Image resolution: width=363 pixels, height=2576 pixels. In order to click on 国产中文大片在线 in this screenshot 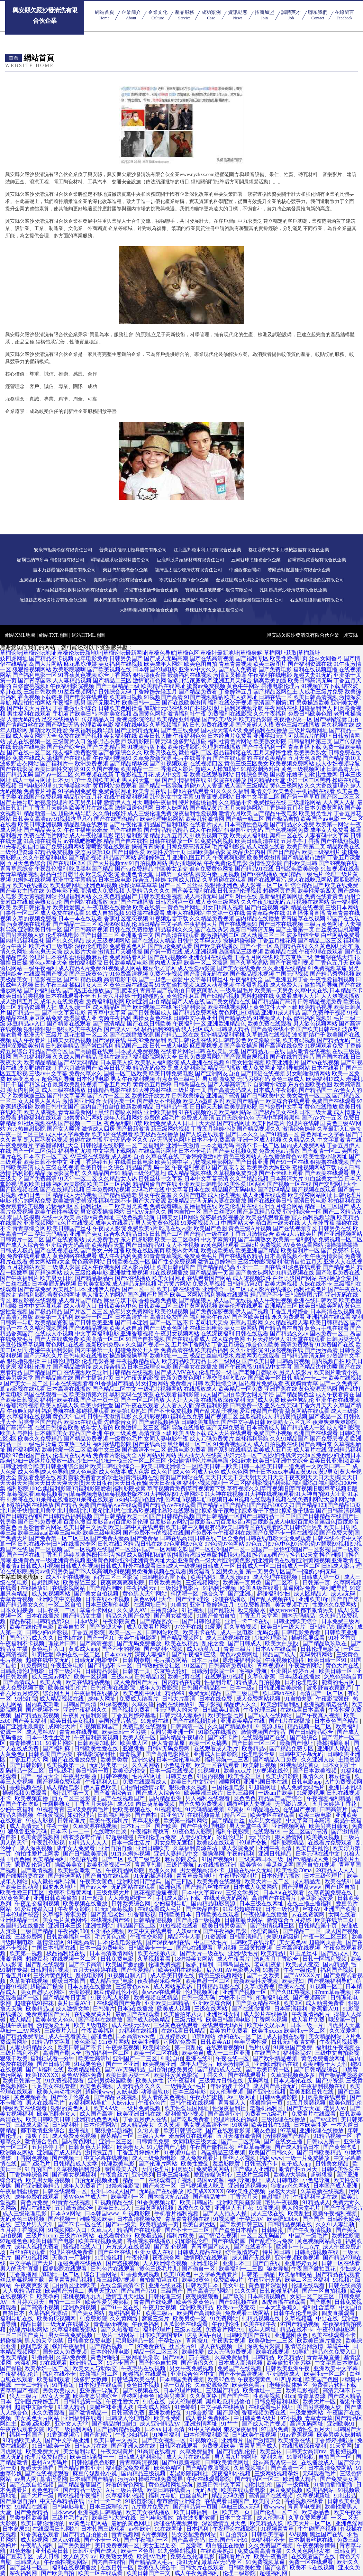, I will do `click(29, 708)`.